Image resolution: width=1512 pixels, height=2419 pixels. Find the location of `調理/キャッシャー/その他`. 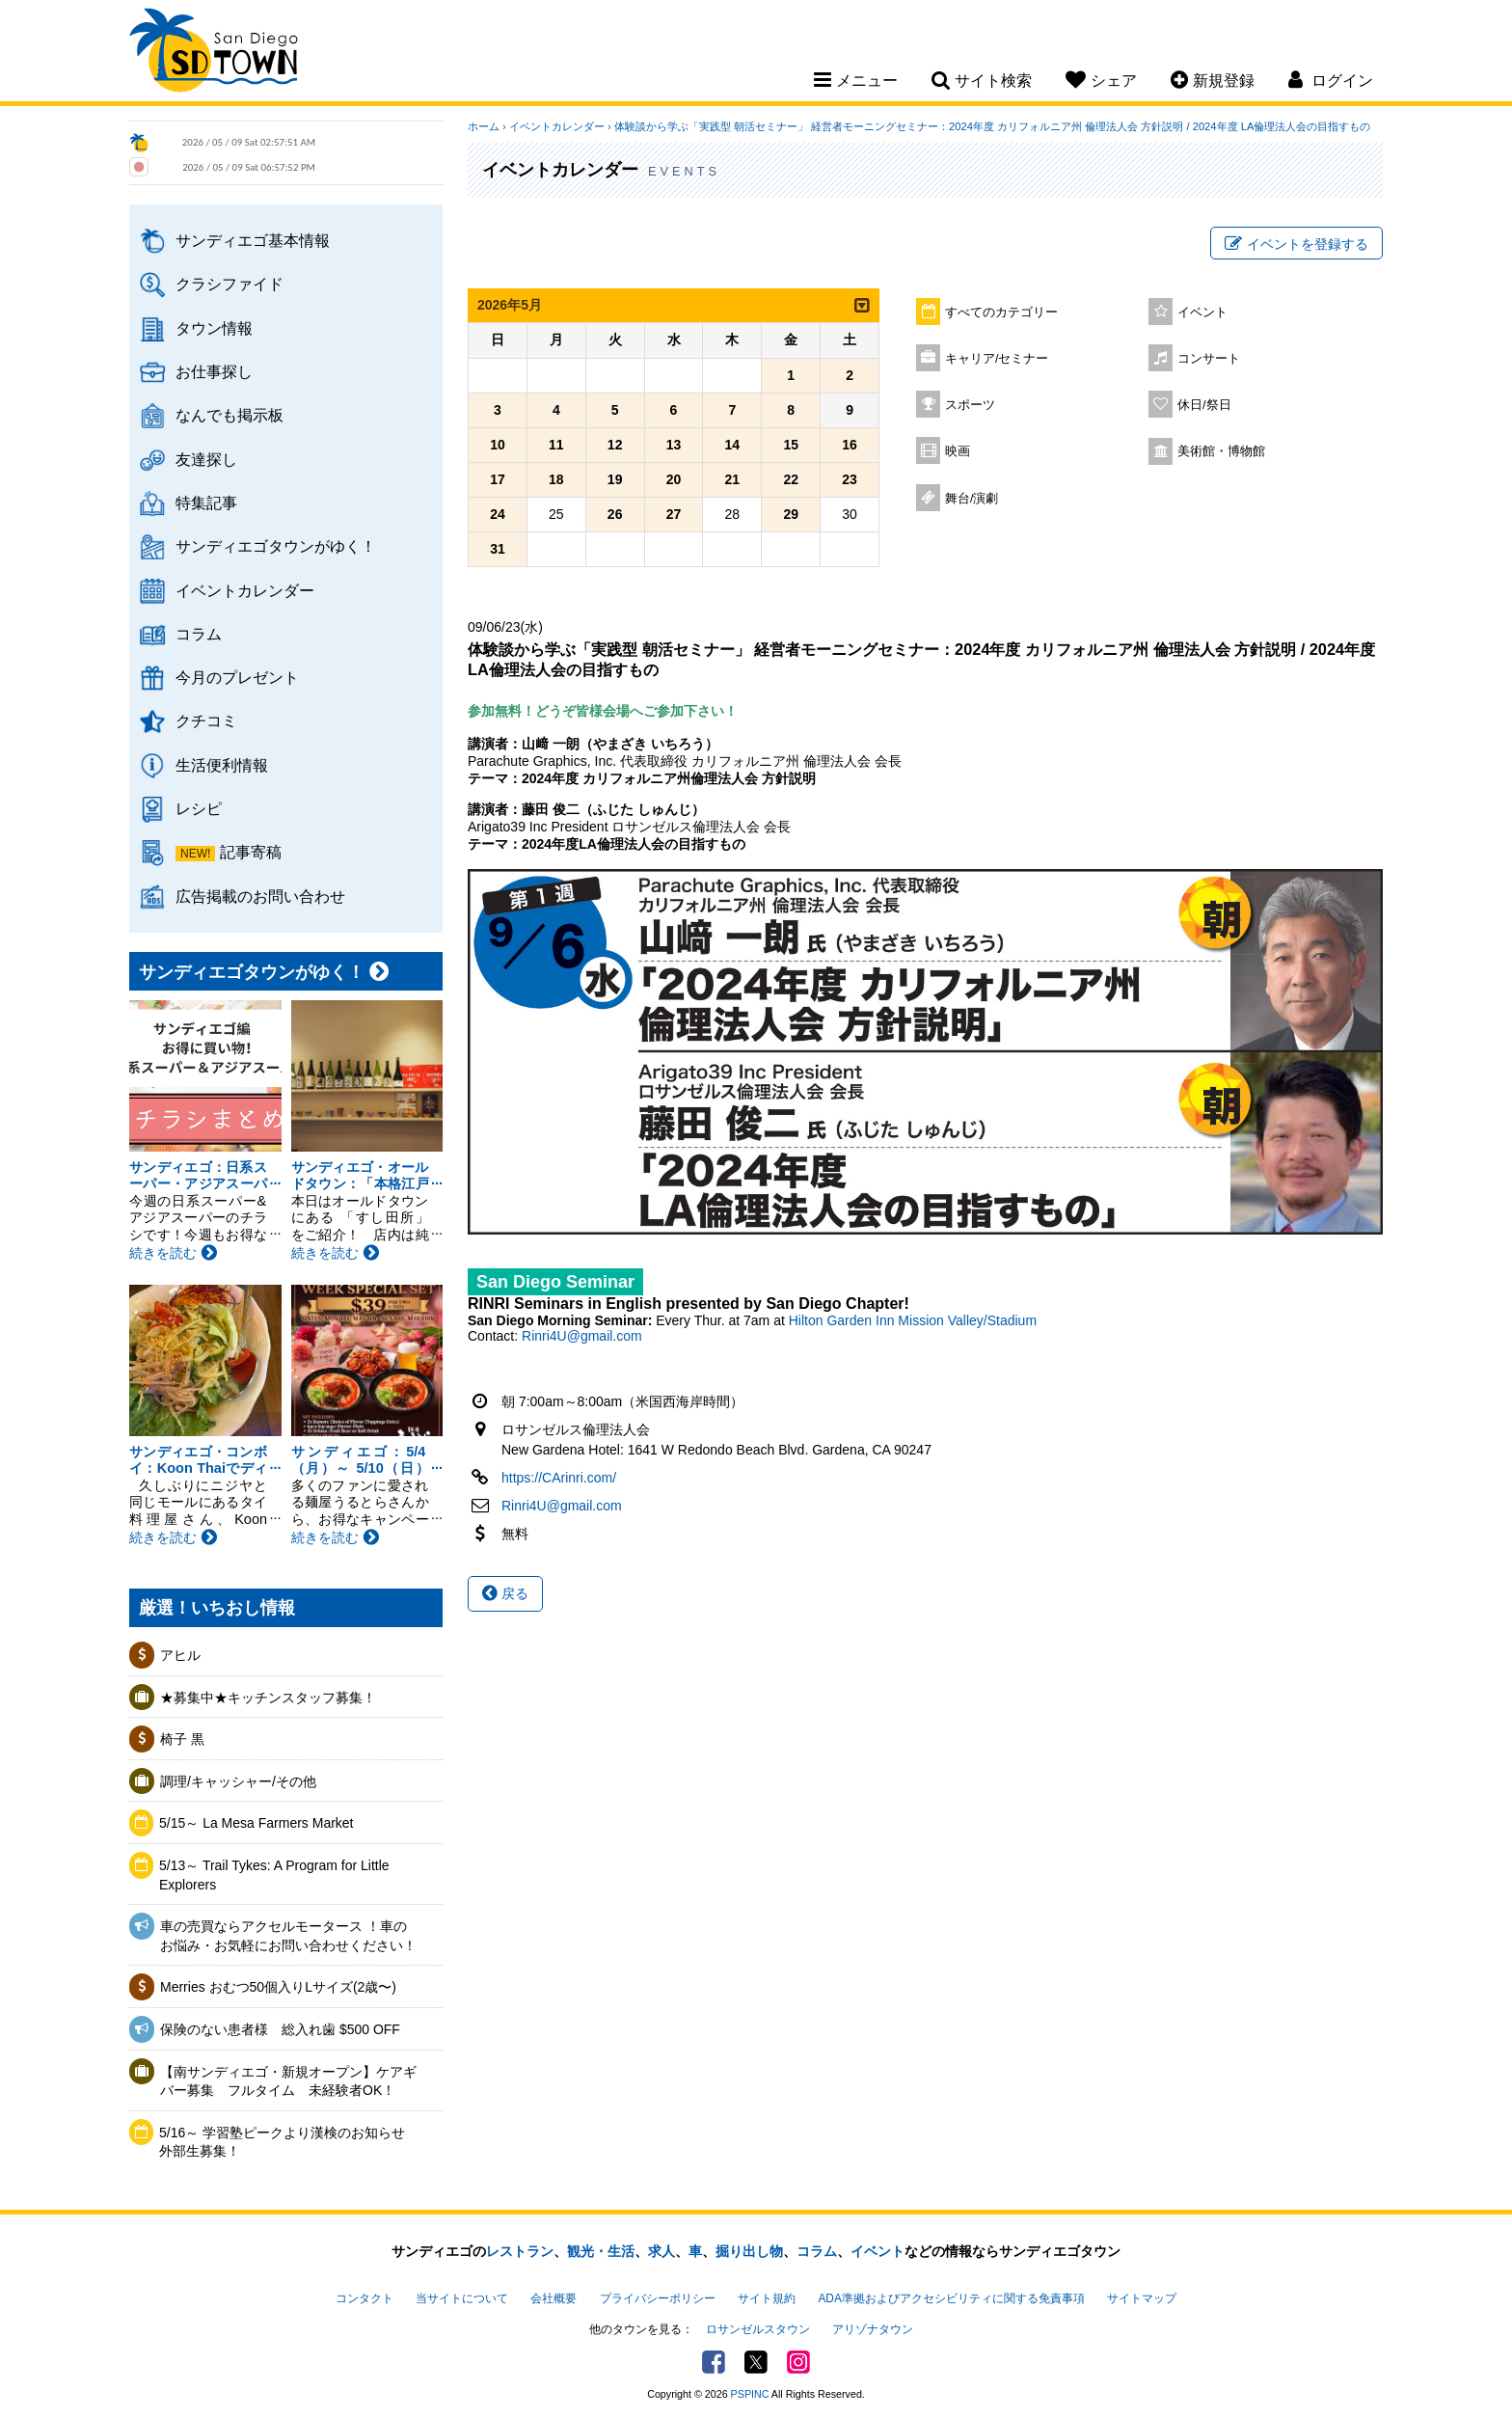

調理/キャッシャー/その他 is located at coordinates (238, 1781).